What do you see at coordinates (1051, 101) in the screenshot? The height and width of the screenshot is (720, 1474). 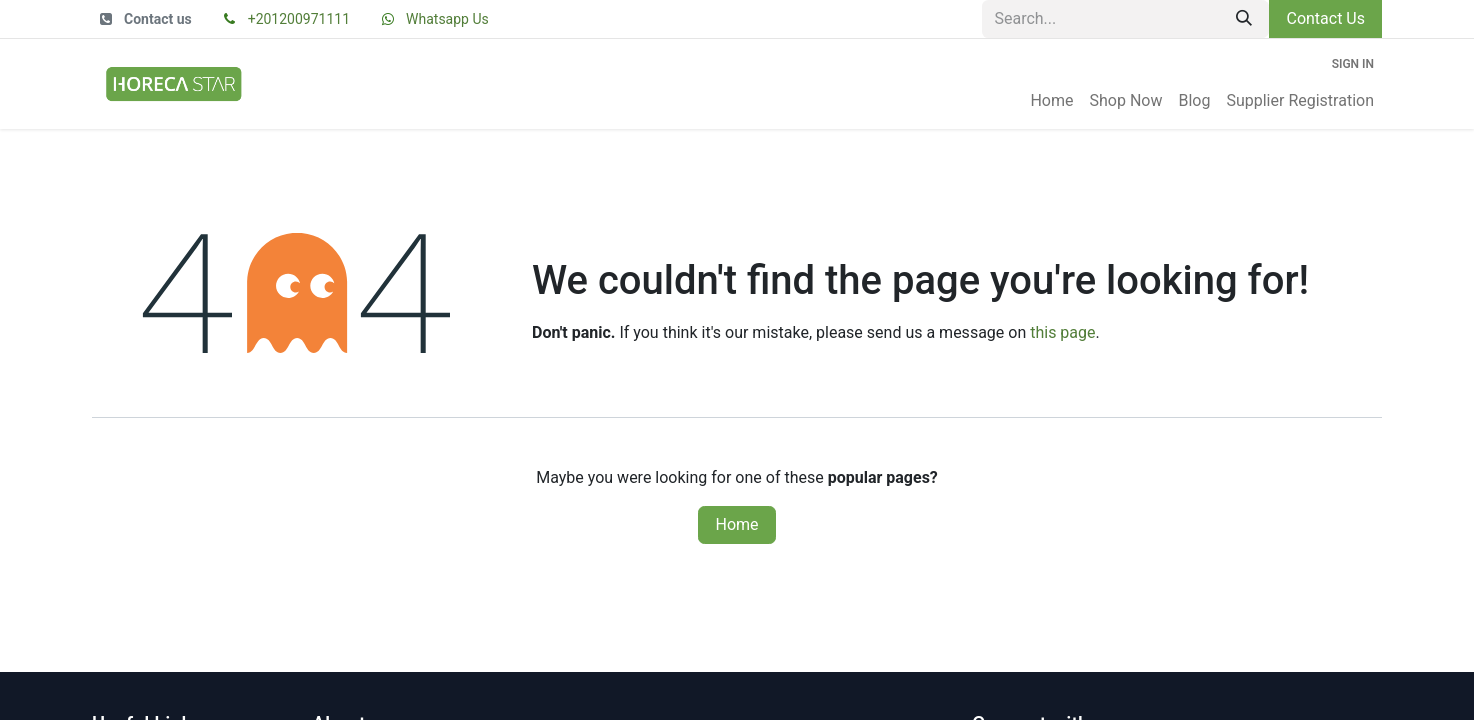 I see `[menuitem]` at bounding box center [1051, 101].